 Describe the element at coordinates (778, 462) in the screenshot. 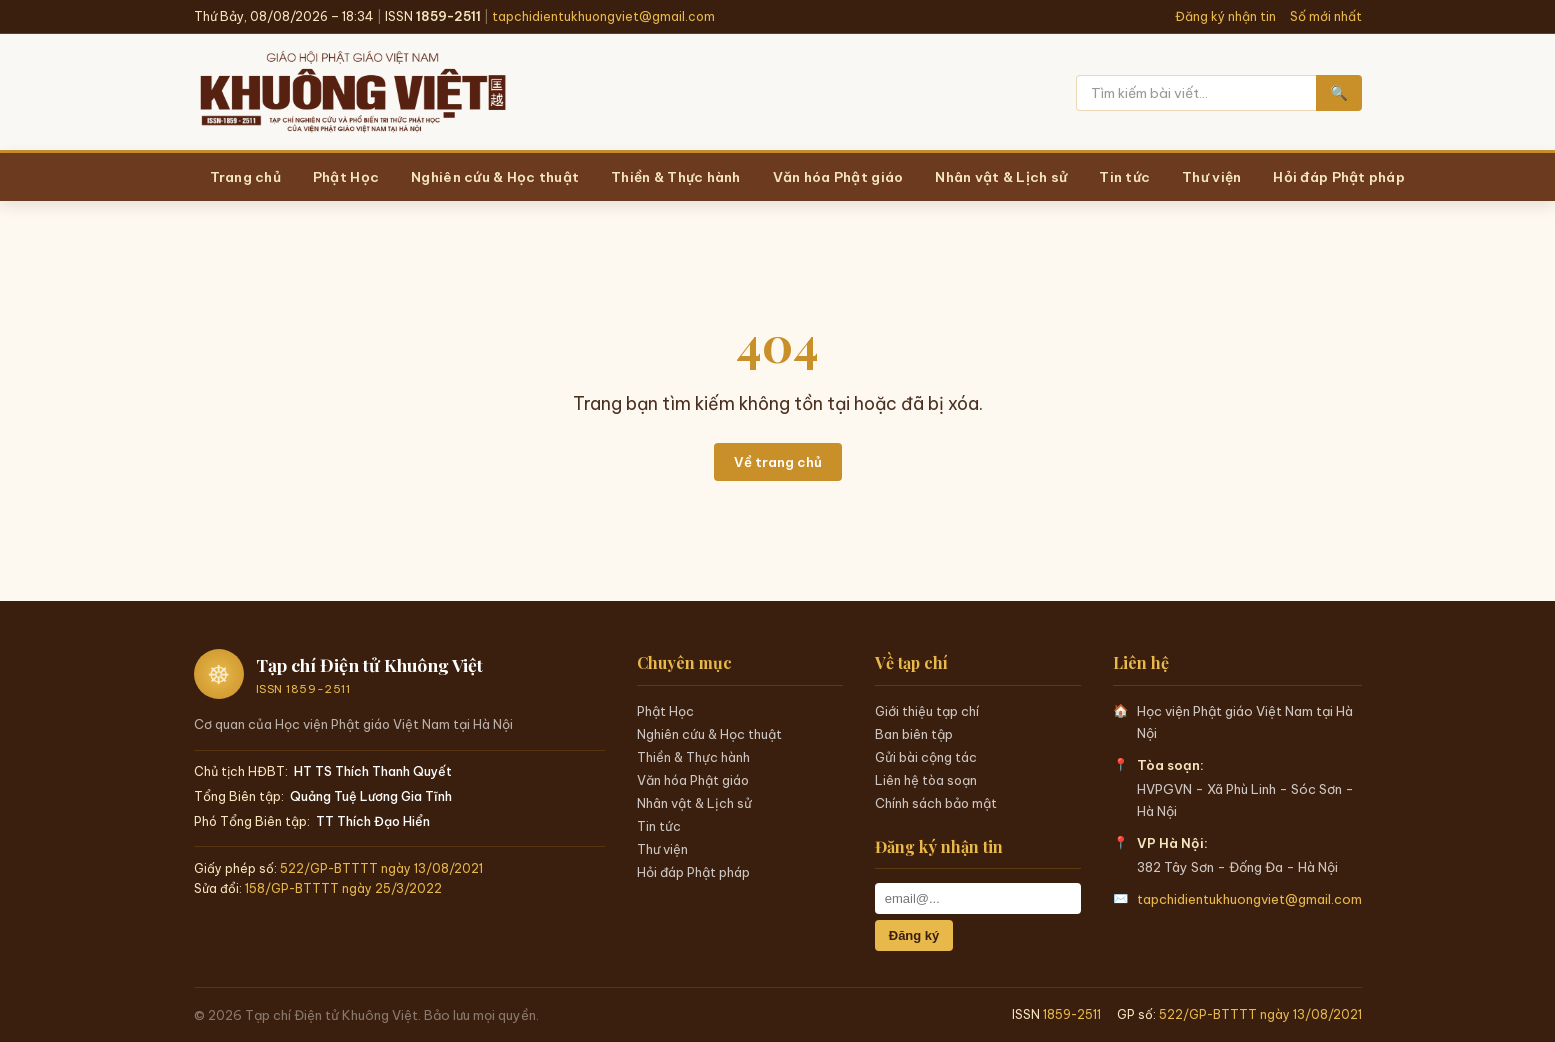

I see `Về trang chủ` at that location.